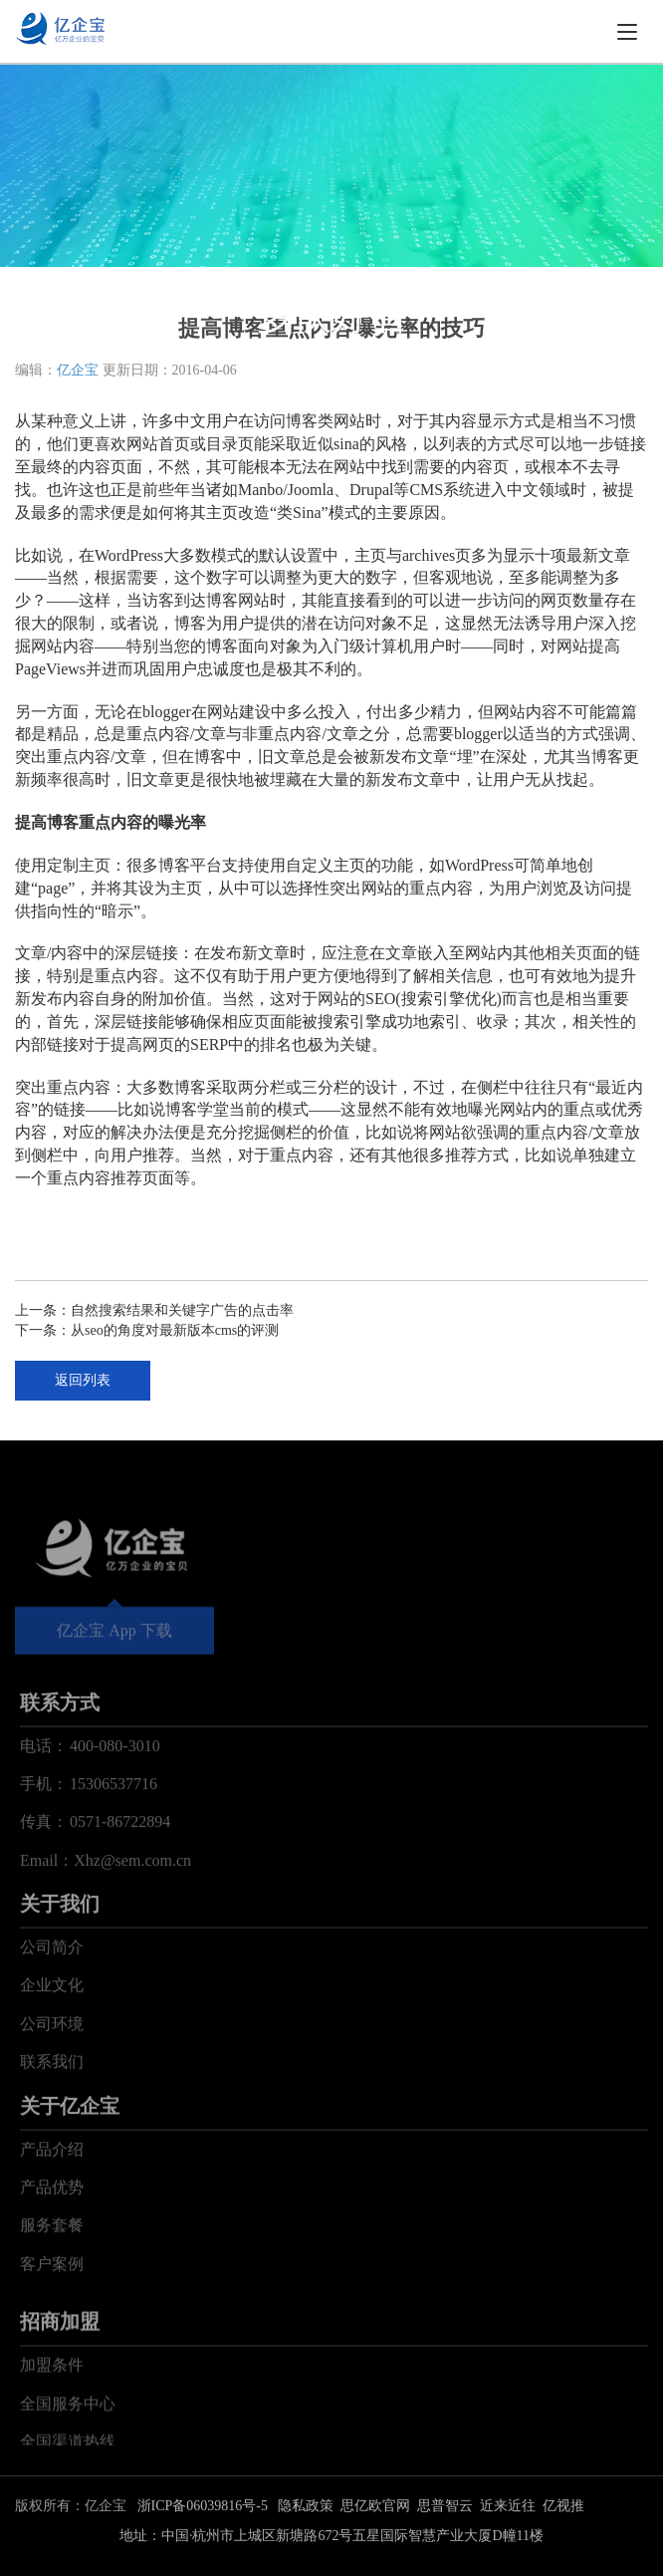 The height and width of the screenshot is (2576, 663). Describe the element at coordinates (508, 2505) in the screenshot. I see `近来近往` at that location.